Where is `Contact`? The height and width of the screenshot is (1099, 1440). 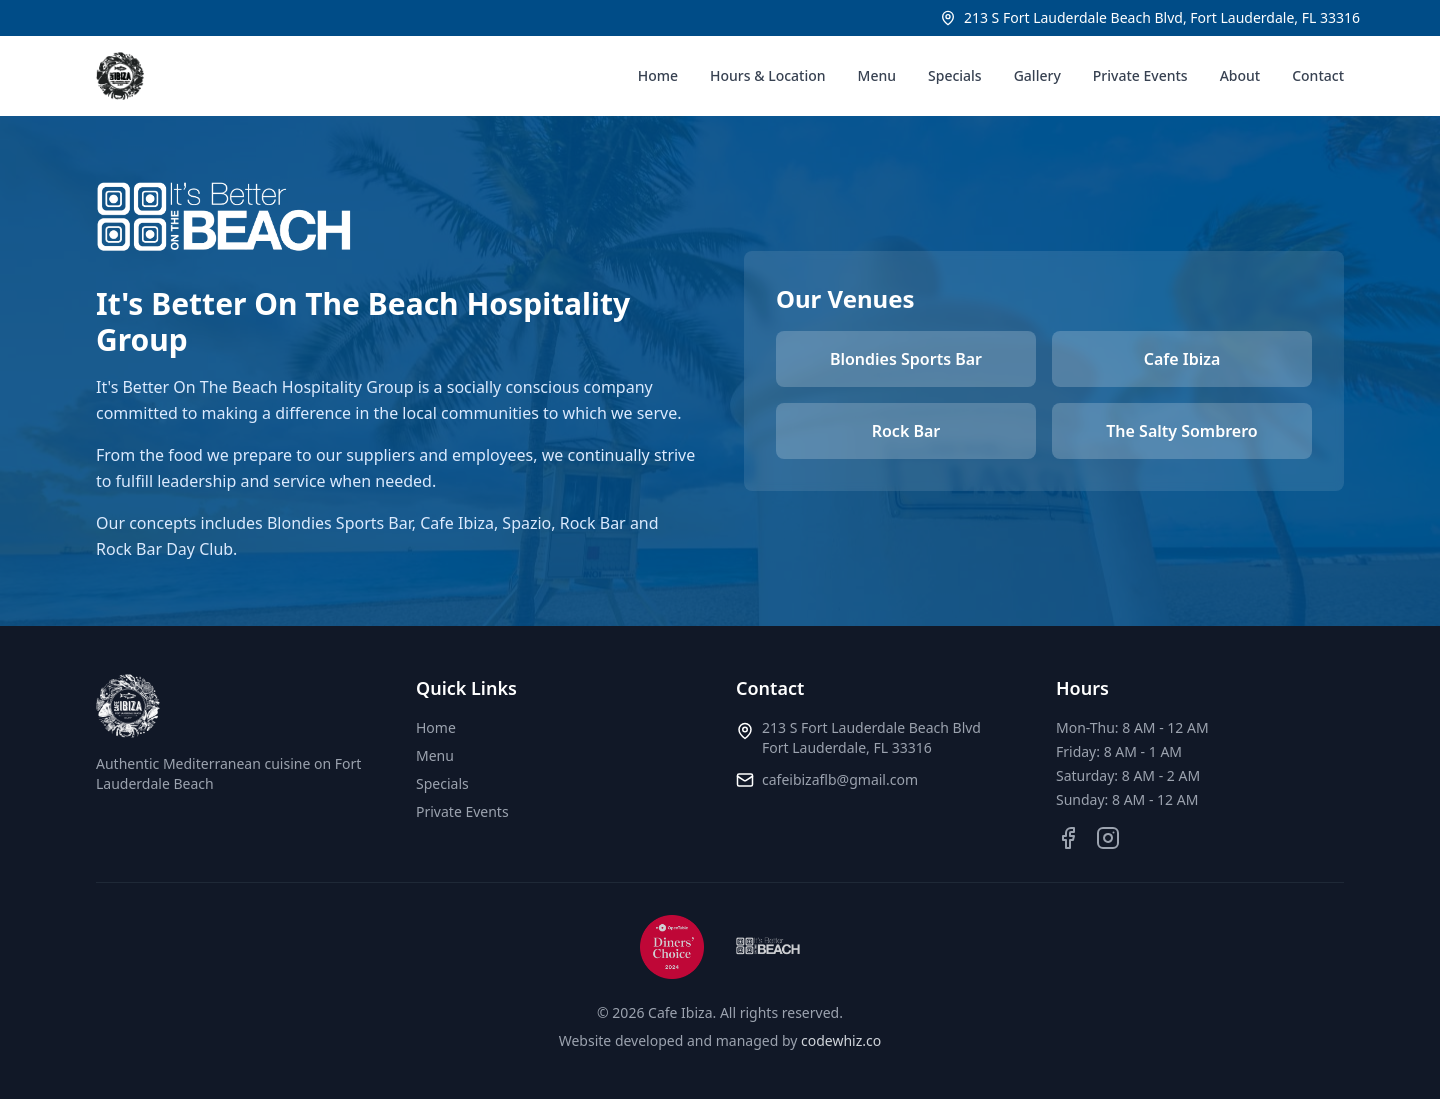 Contact is located at coordinates (1318, 75).